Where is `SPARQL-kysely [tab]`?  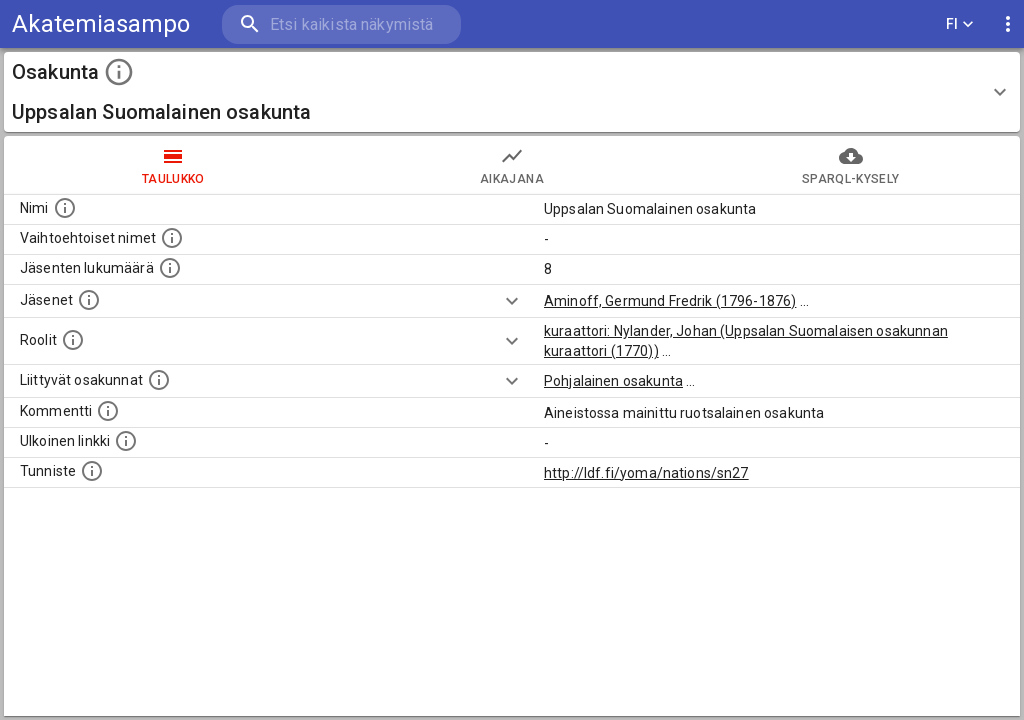 SPARQL-kysely [tab] is located at coordinates (850, 165).